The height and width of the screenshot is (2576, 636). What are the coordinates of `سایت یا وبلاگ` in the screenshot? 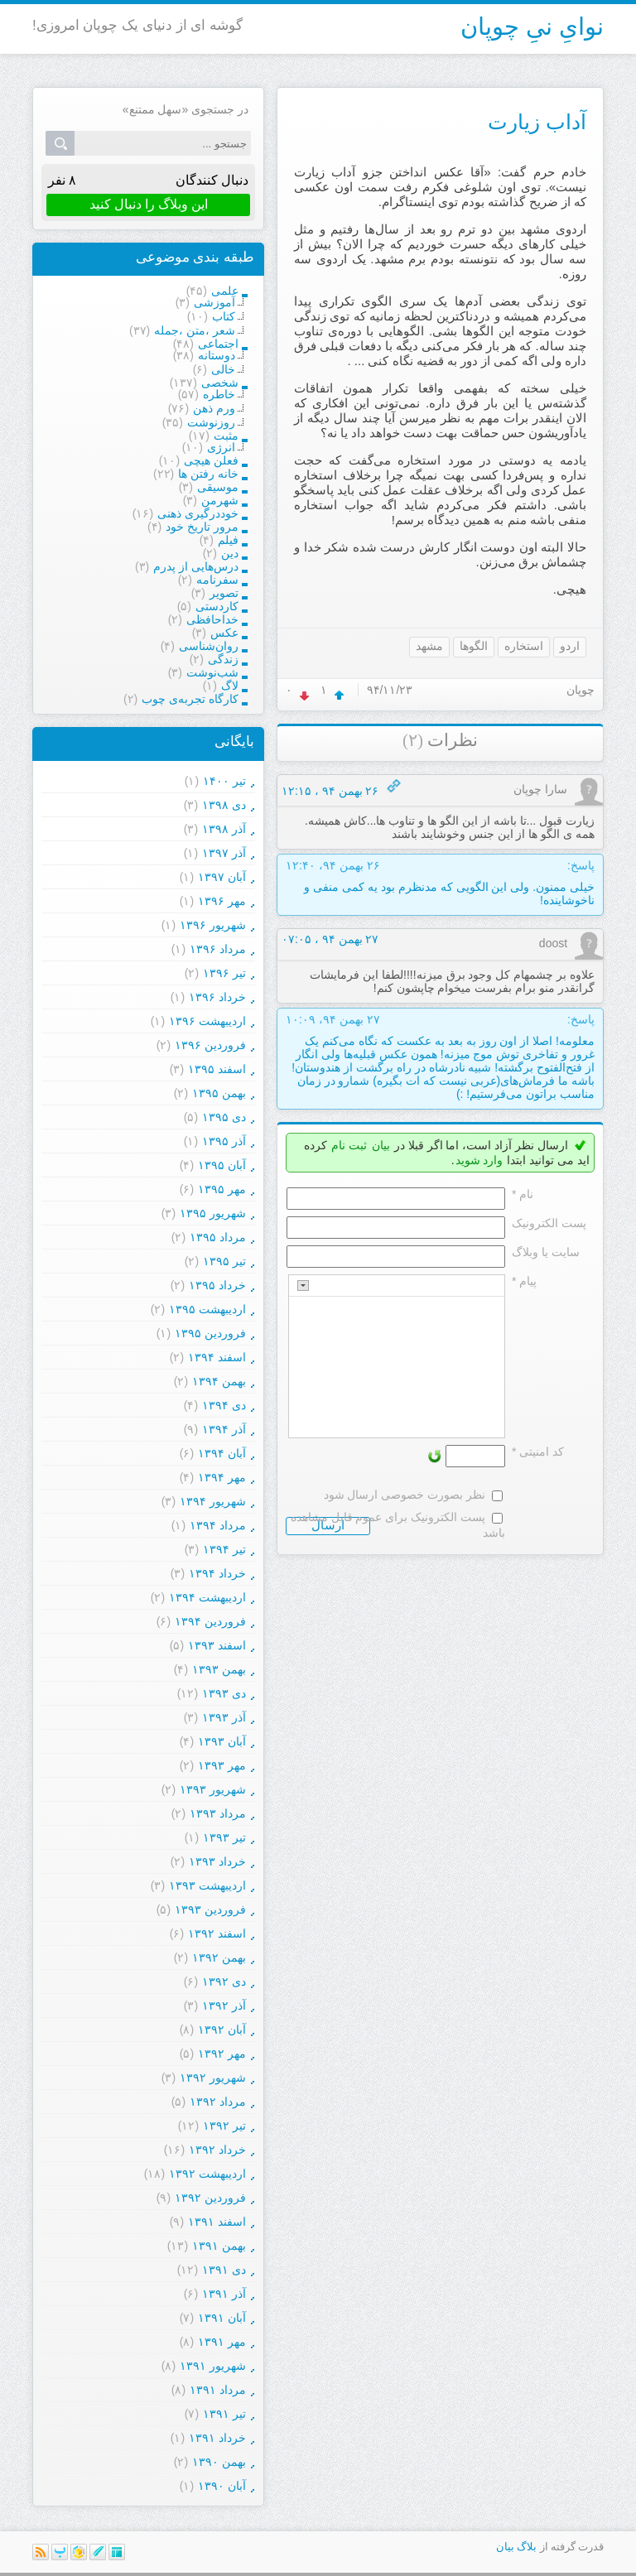 It's located at (546, 1252).